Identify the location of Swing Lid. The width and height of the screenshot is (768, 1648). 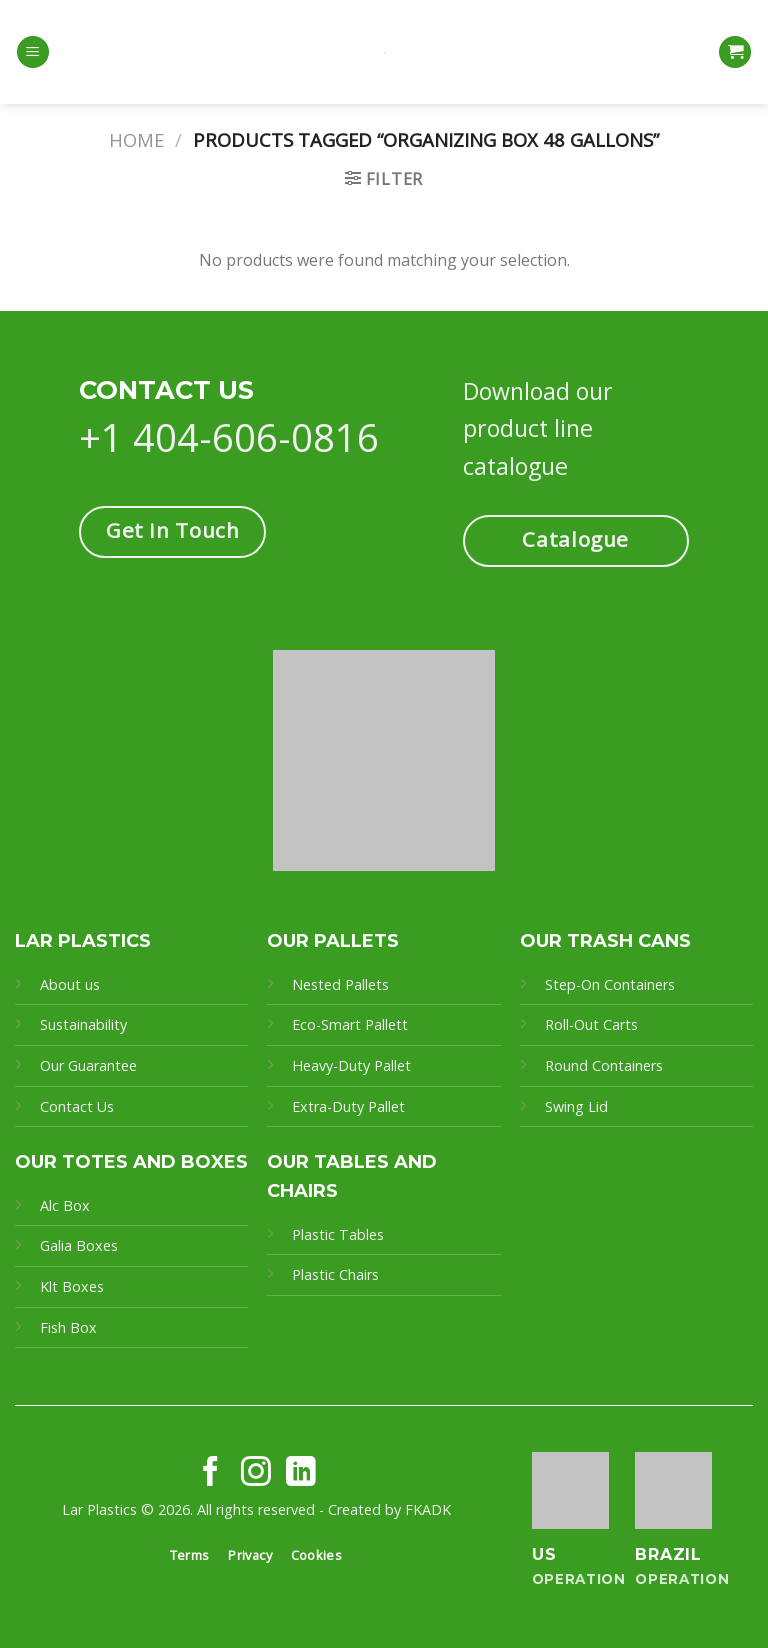
(576, 1106).